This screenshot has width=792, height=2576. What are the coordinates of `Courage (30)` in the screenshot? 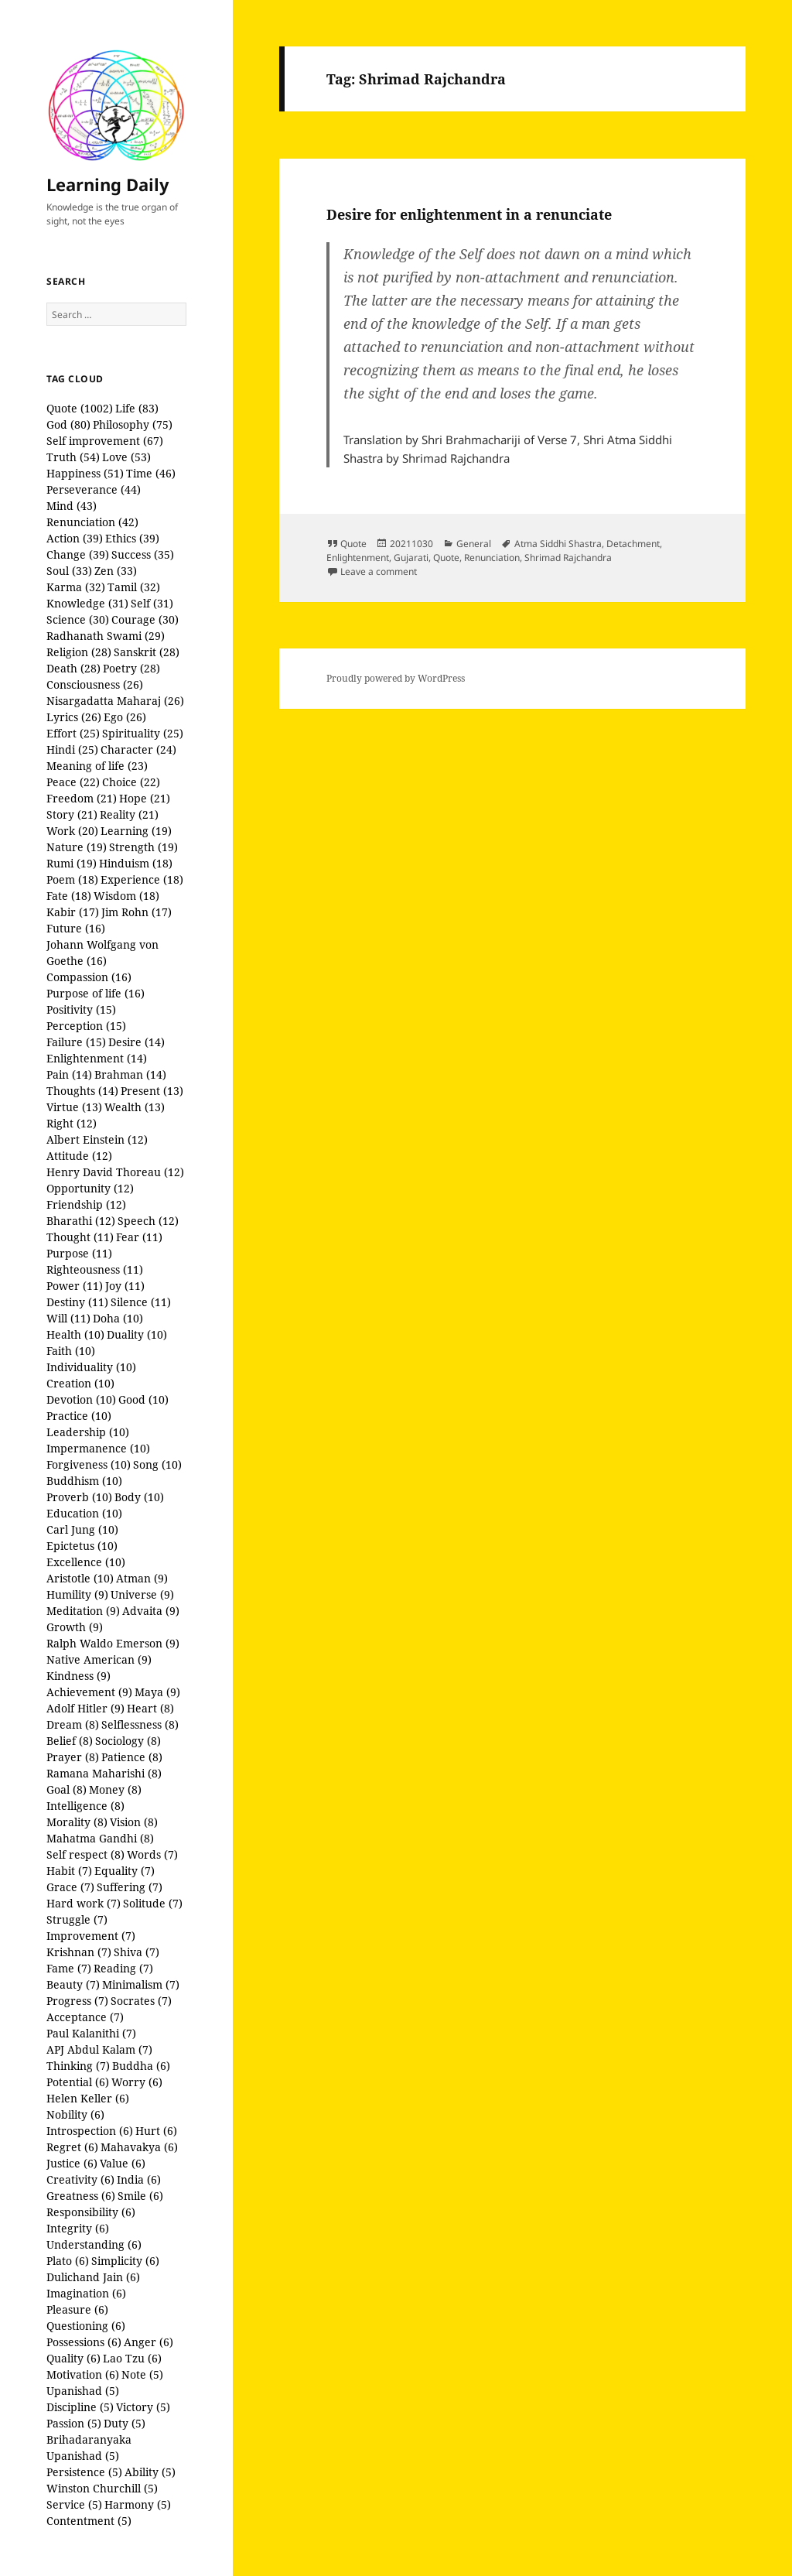 It's located at (145, 619).